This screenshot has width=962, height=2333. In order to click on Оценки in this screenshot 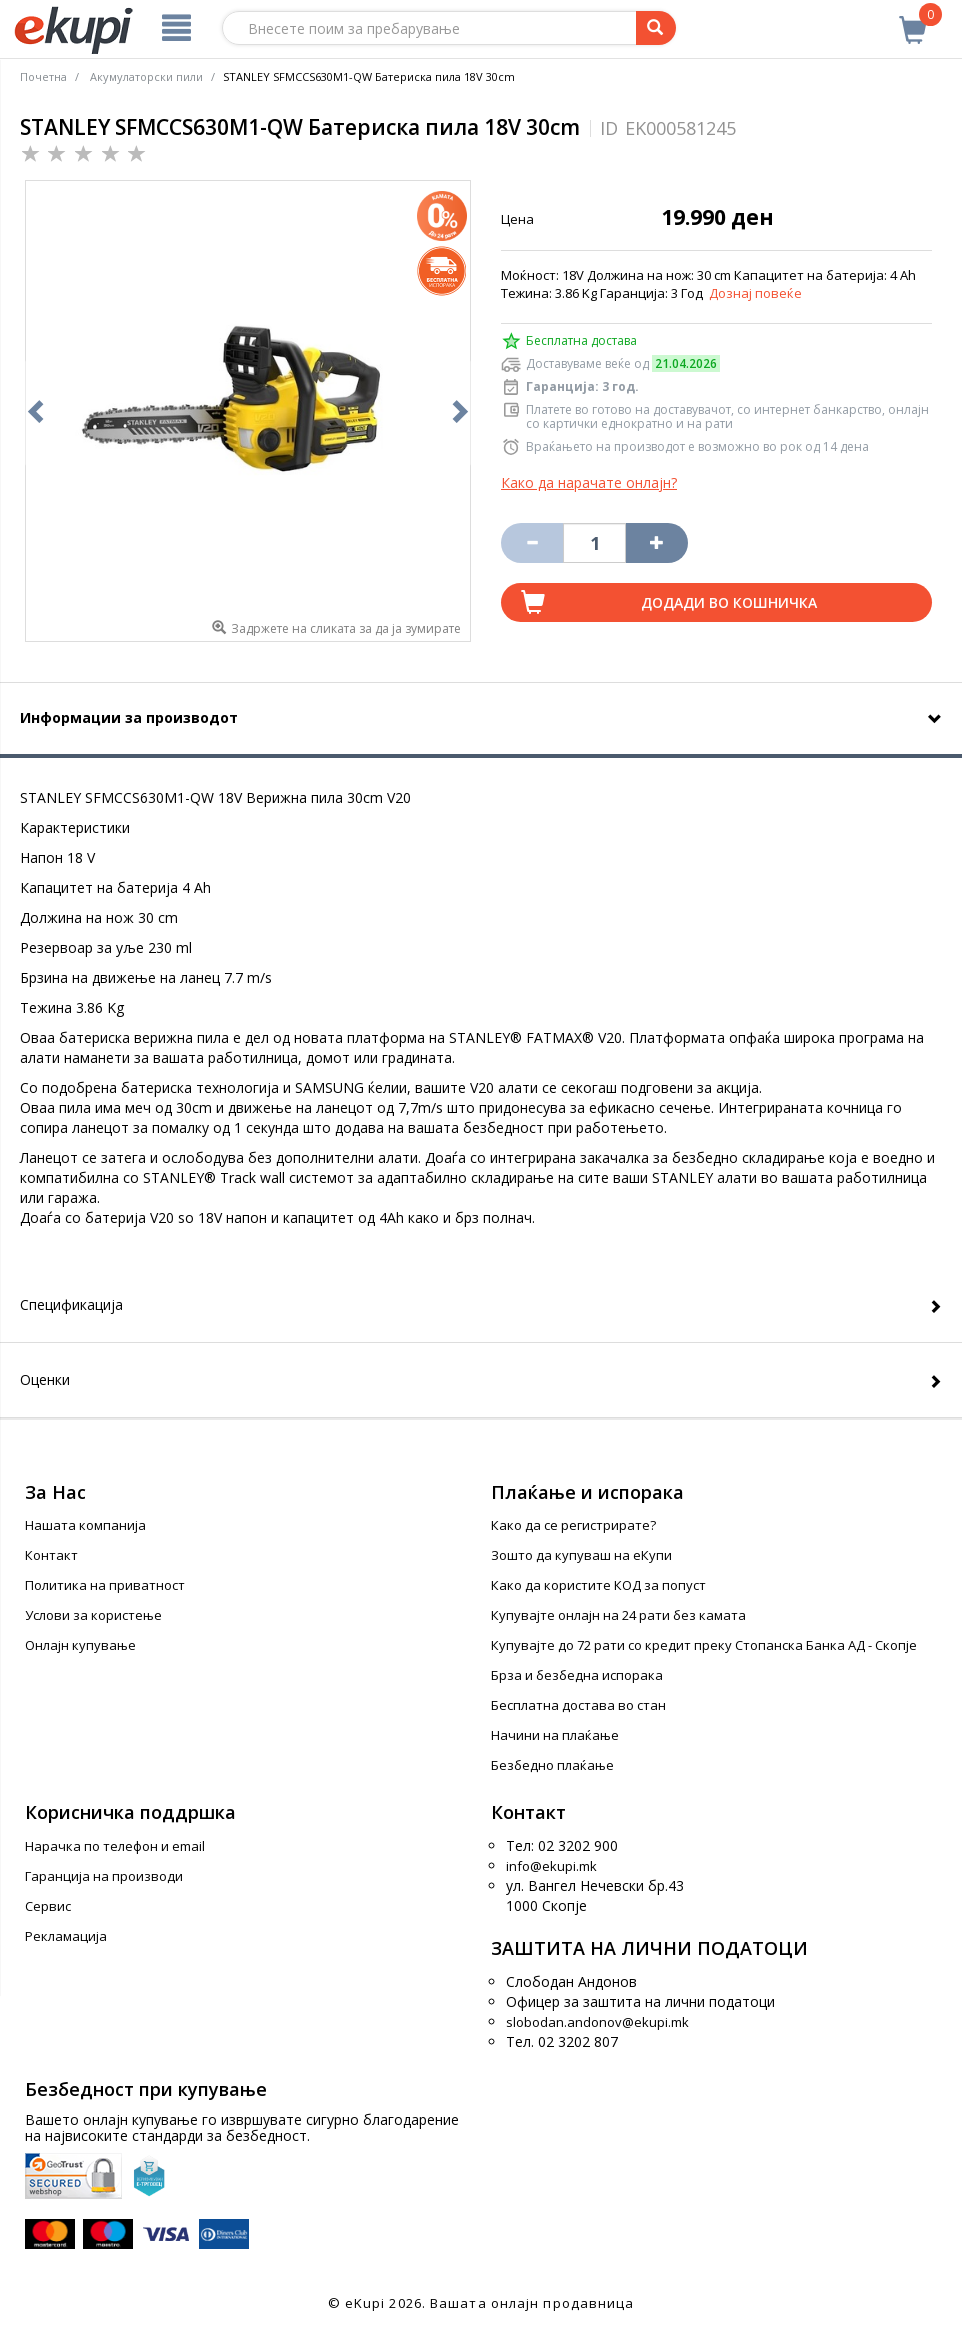, I will do `click(45, 1379)`.